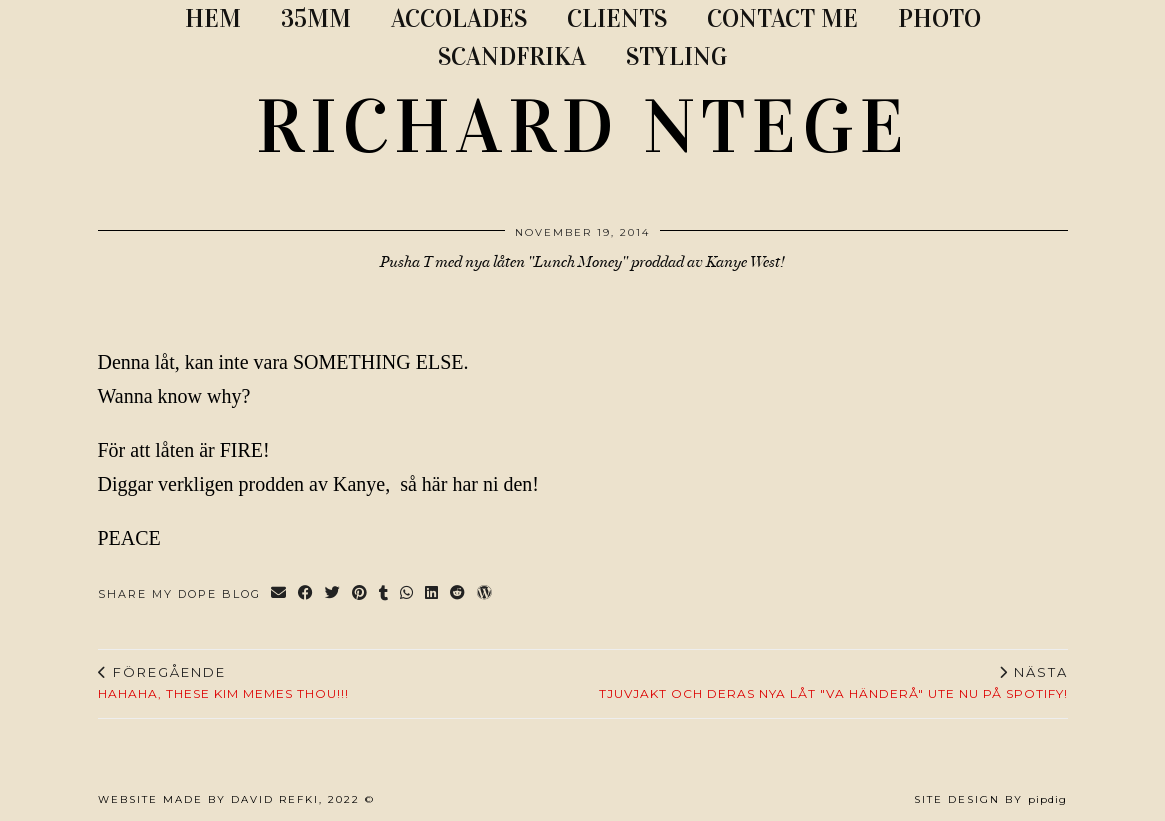 The image size is (1165, 821). Describe the element at coordinates (676, 56) in the screenshot. I see `STYLING` at that location.